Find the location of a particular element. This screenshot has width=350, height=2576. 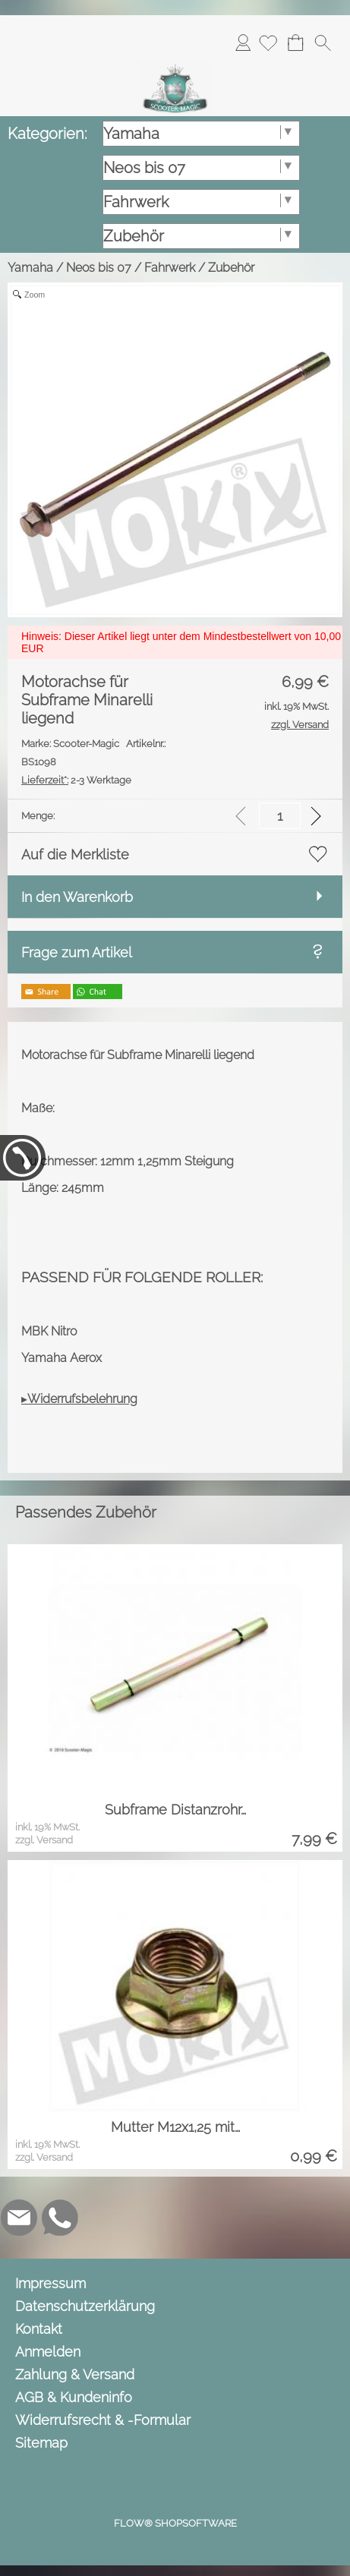

Zahlung & Versand is located at coordinates (74, 2374).